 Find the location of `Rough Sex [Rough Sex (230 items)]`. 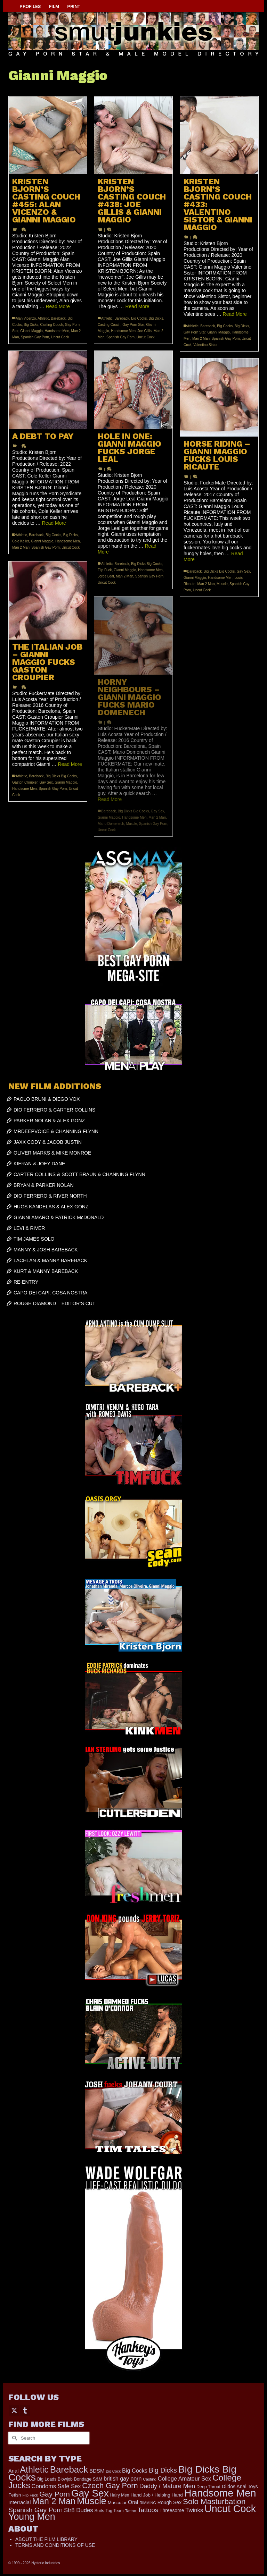

Rough Sex [Rough Sex (230 items)] is located at coordinates (169, 2502).